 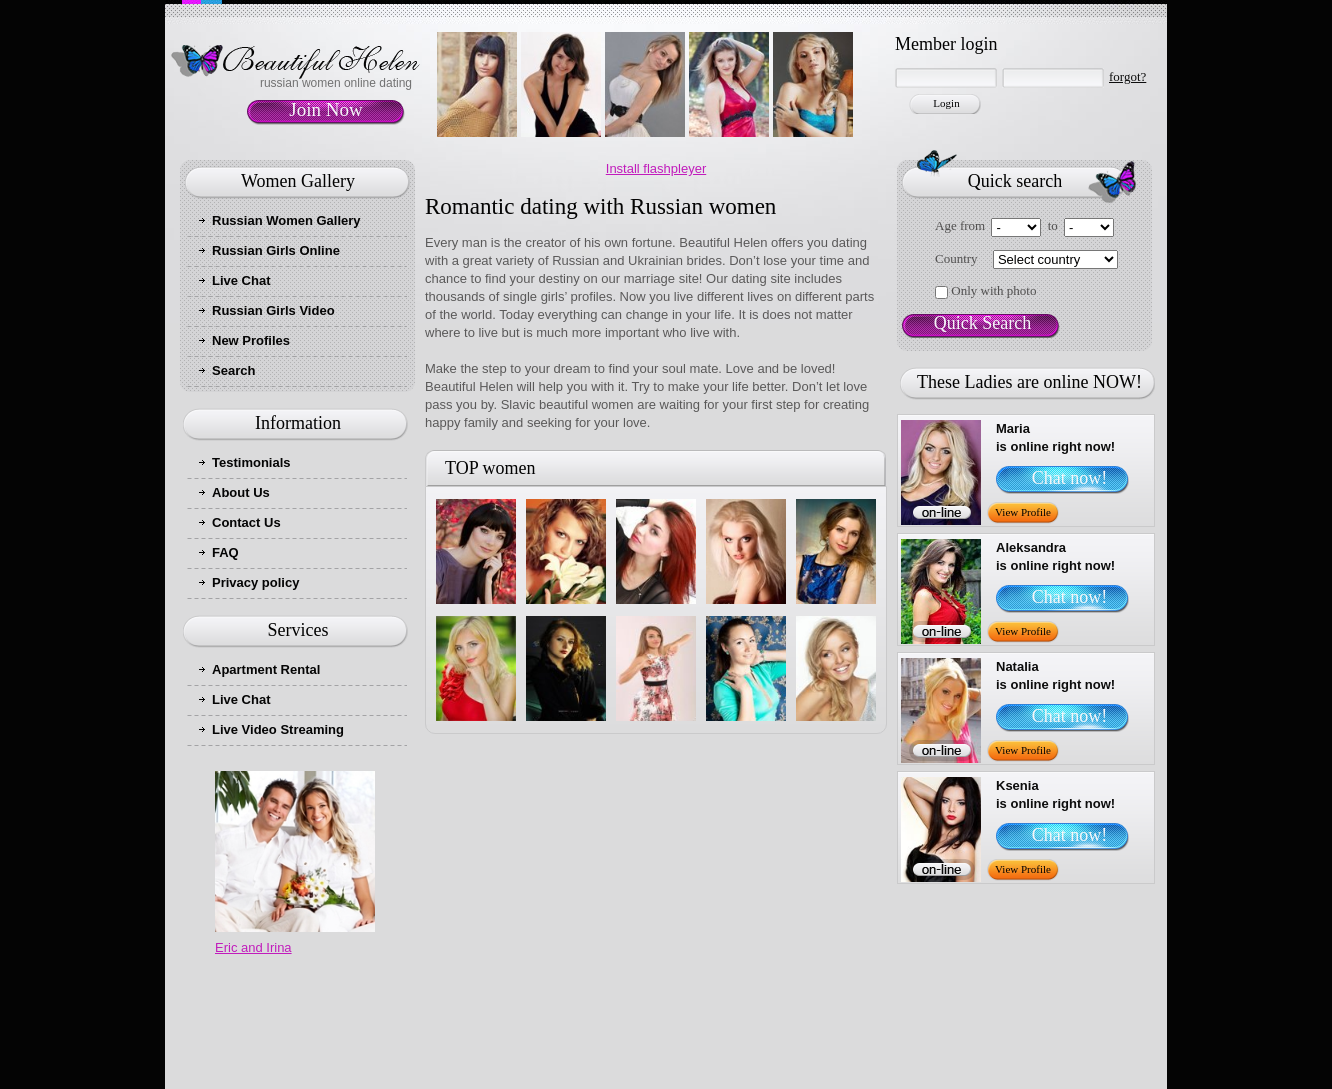 What do you see at coordinates (251, 340) in the screenshot?
I see `New Profiles` at bounding box center [251, 340].